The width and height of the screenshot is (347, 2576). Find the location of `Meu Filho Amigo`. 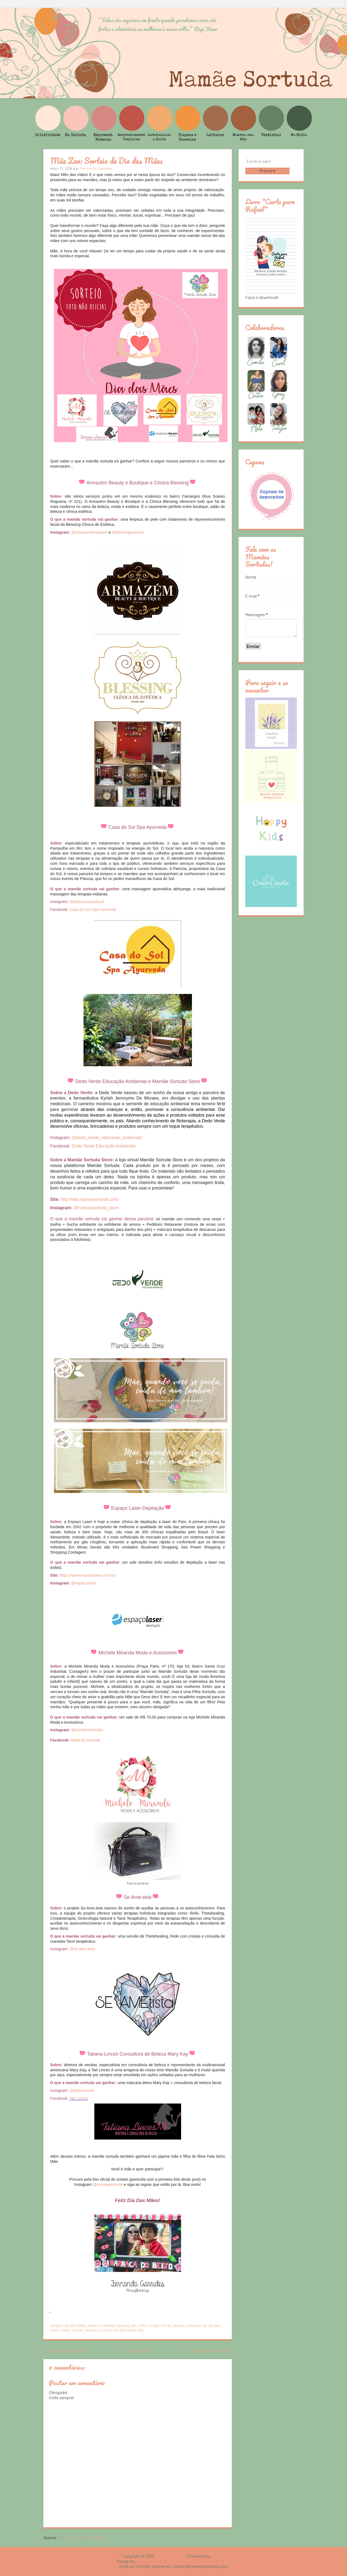

Meu Filho Amigo is located at coordinates (145, 2325).